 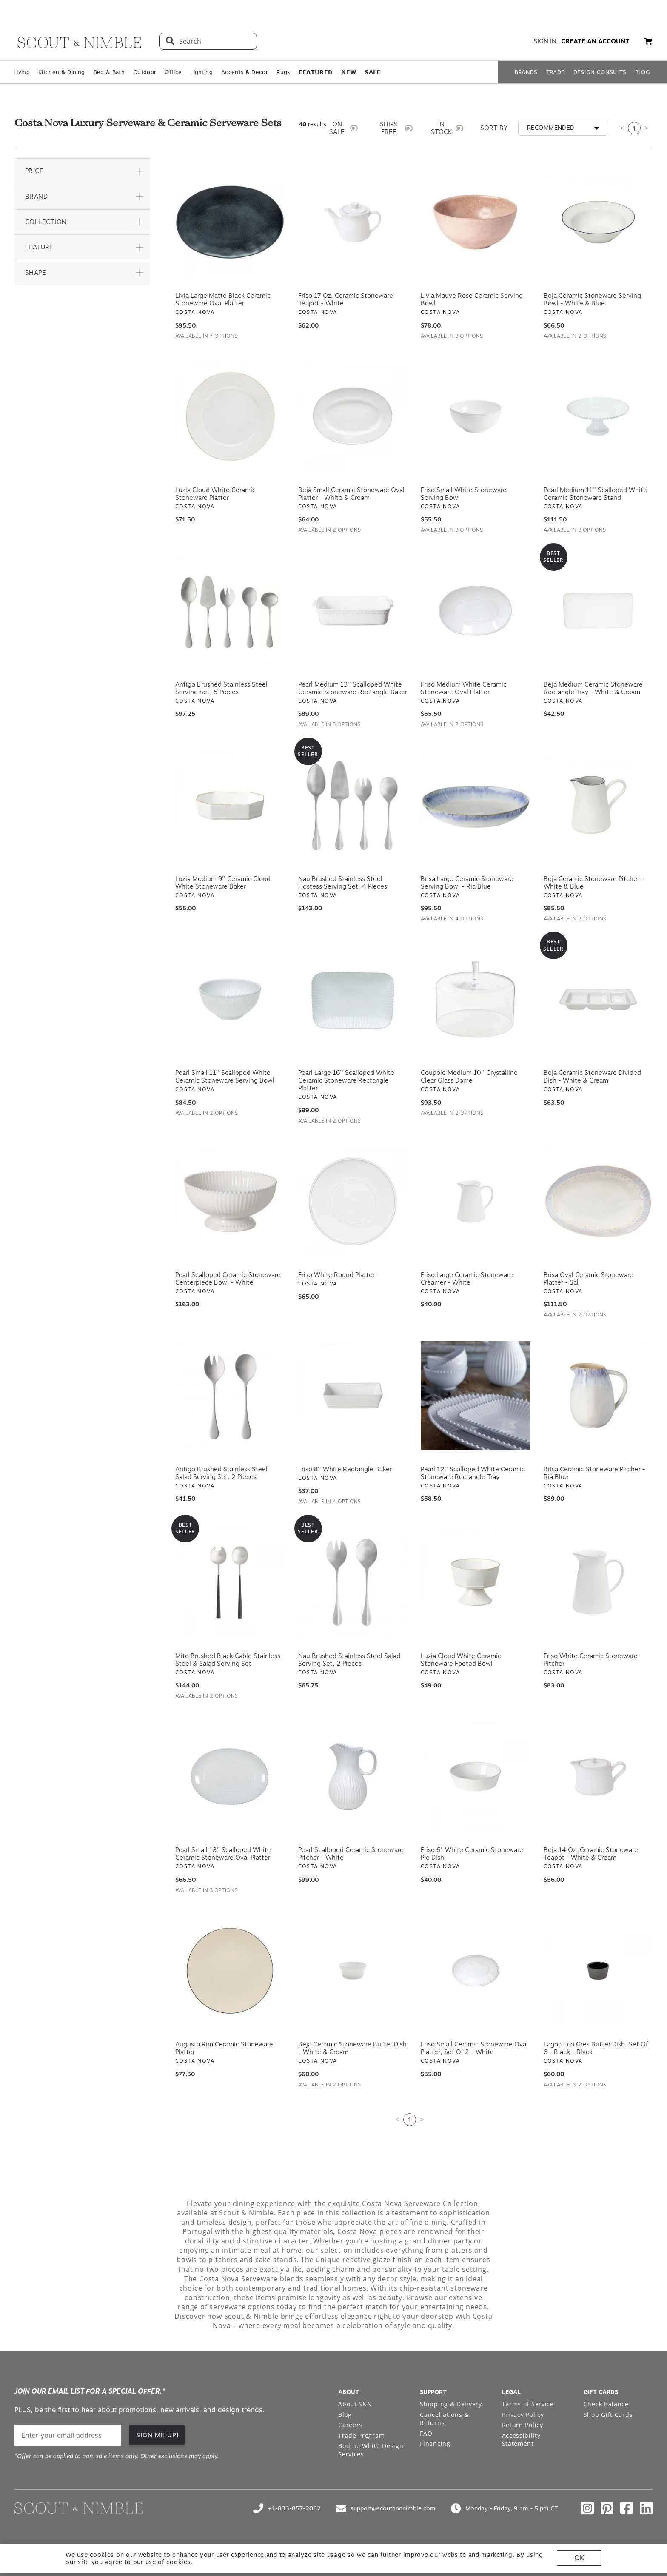 I want to click on Bed & Bath, so click(x=109, y=72).